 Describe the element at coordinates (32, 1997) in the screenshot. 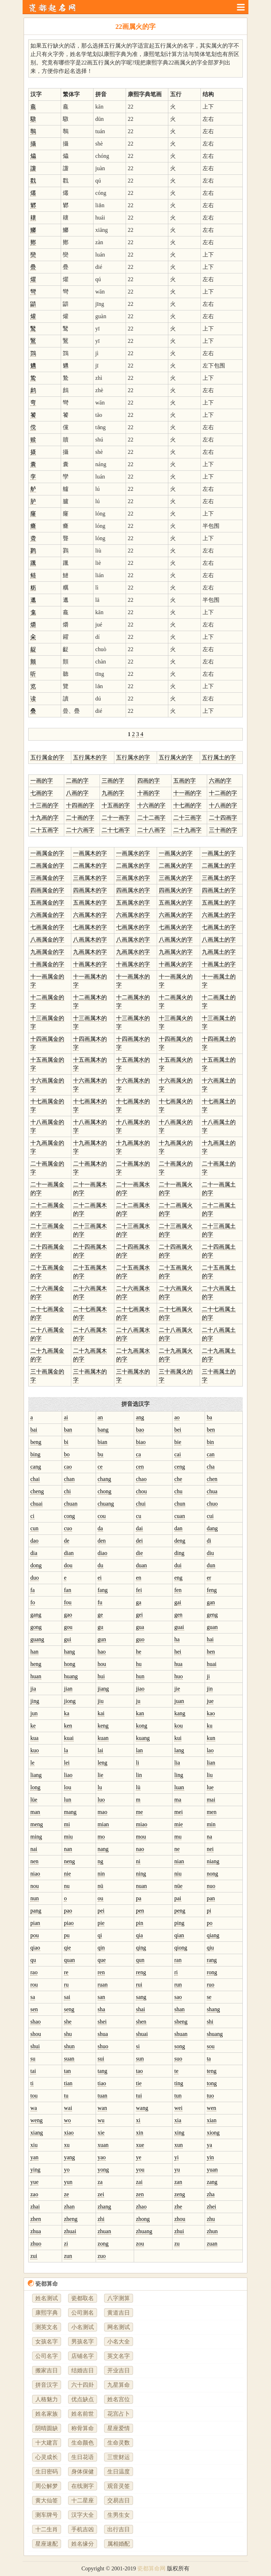

I see `sa` at that location.